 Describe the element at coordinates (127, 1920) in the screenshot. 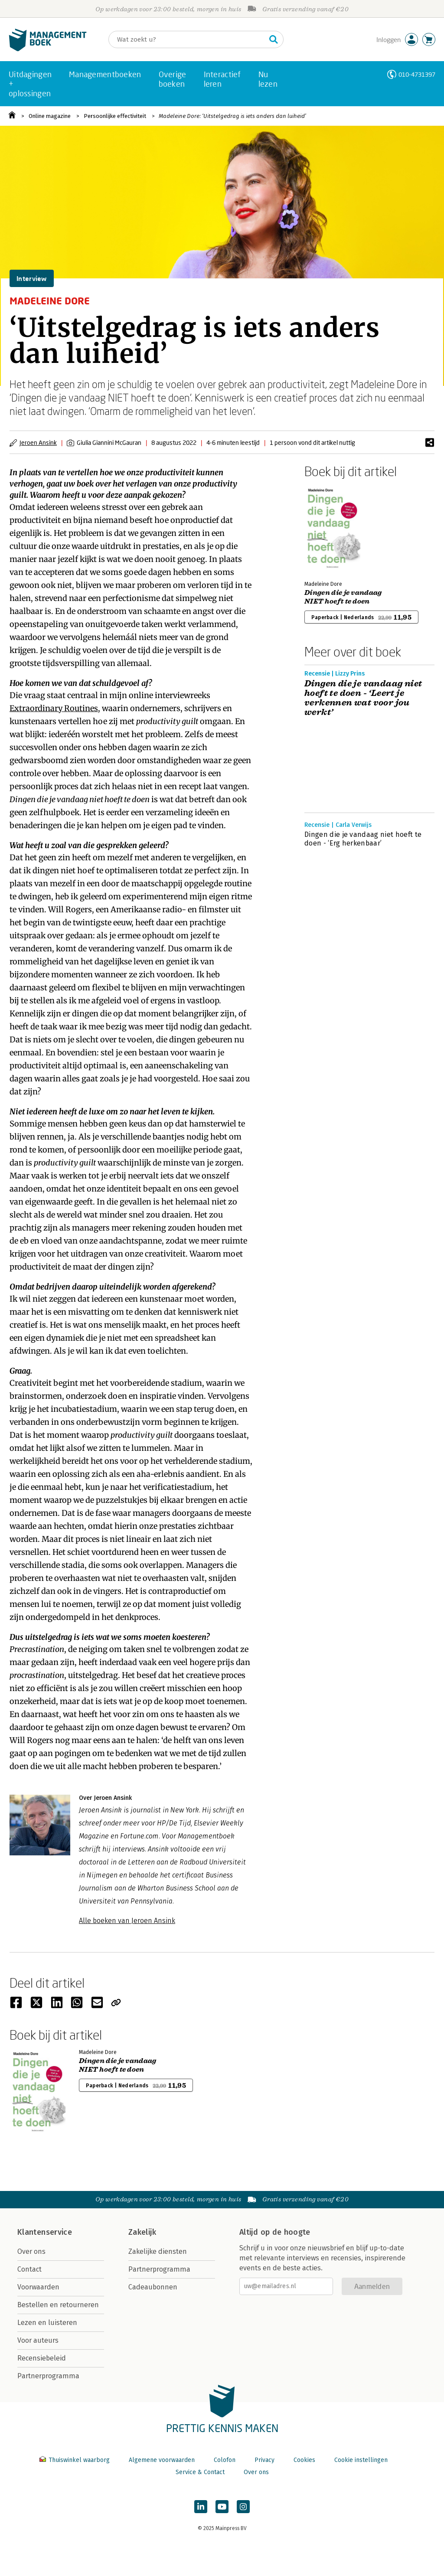

I see `Alle boeken van Jeroen Ansink` at that location.